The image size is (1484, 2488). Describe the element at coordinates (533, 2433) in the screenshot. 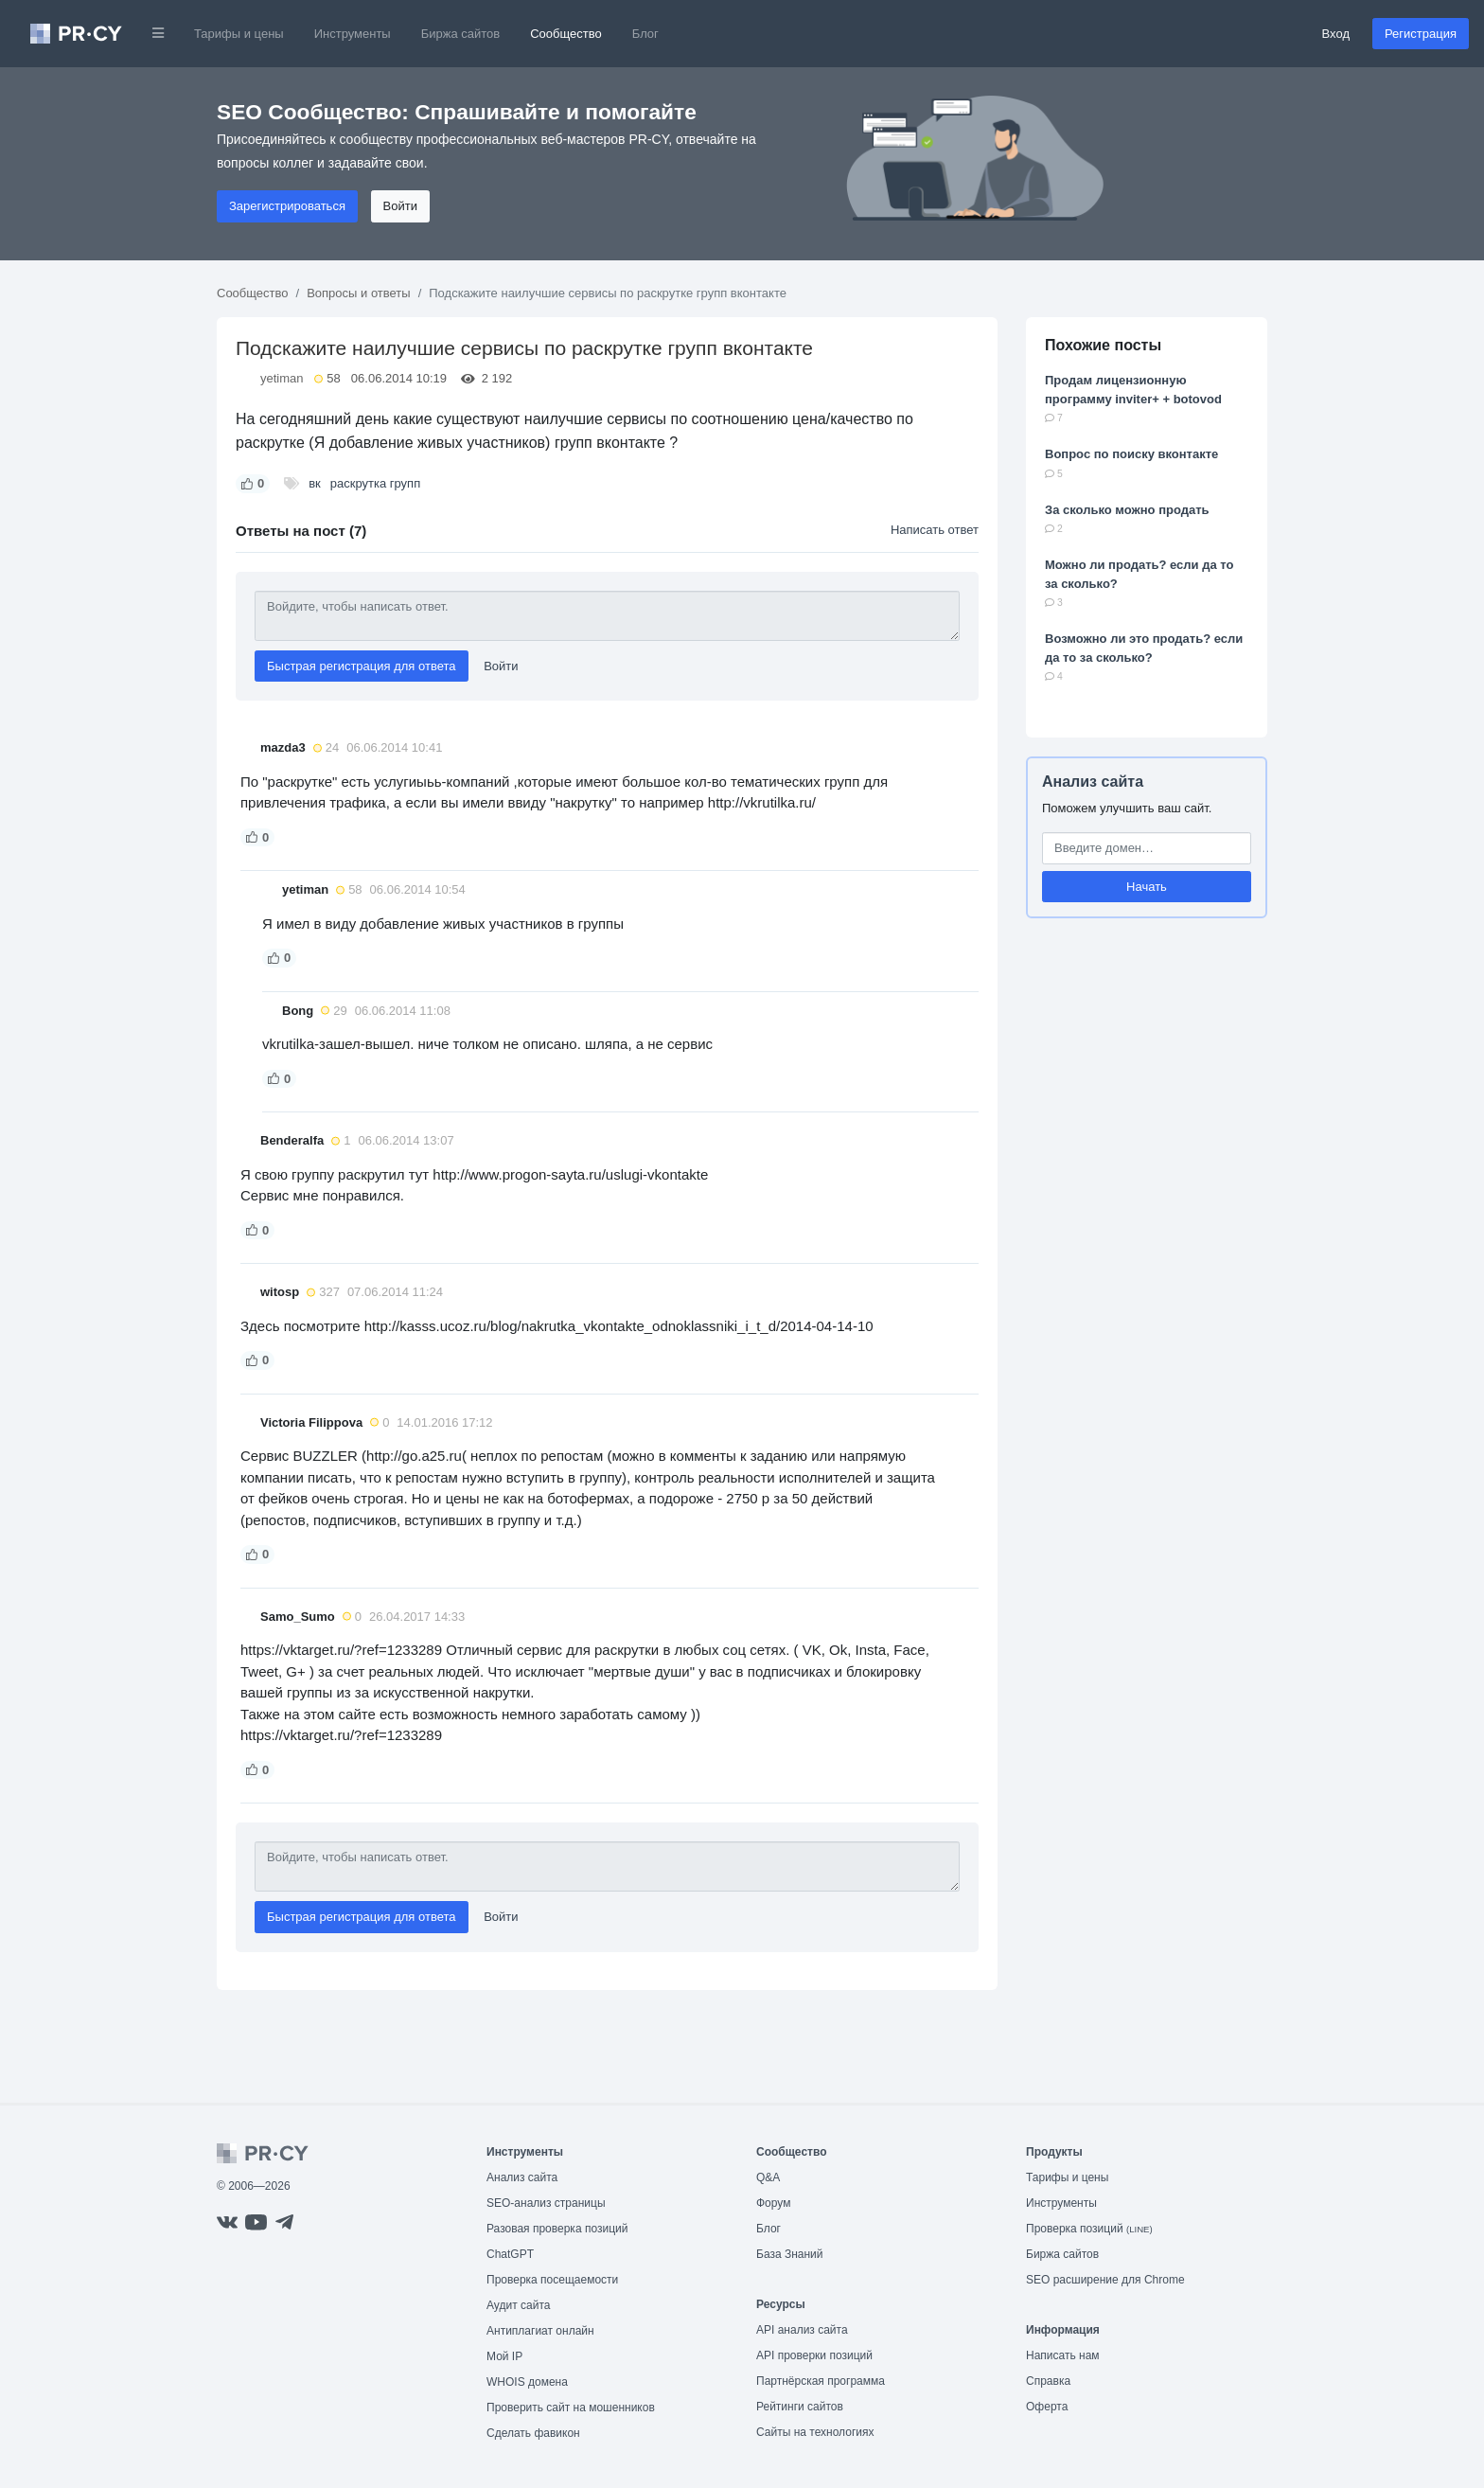

I see `Сделать фавикон` at that location.